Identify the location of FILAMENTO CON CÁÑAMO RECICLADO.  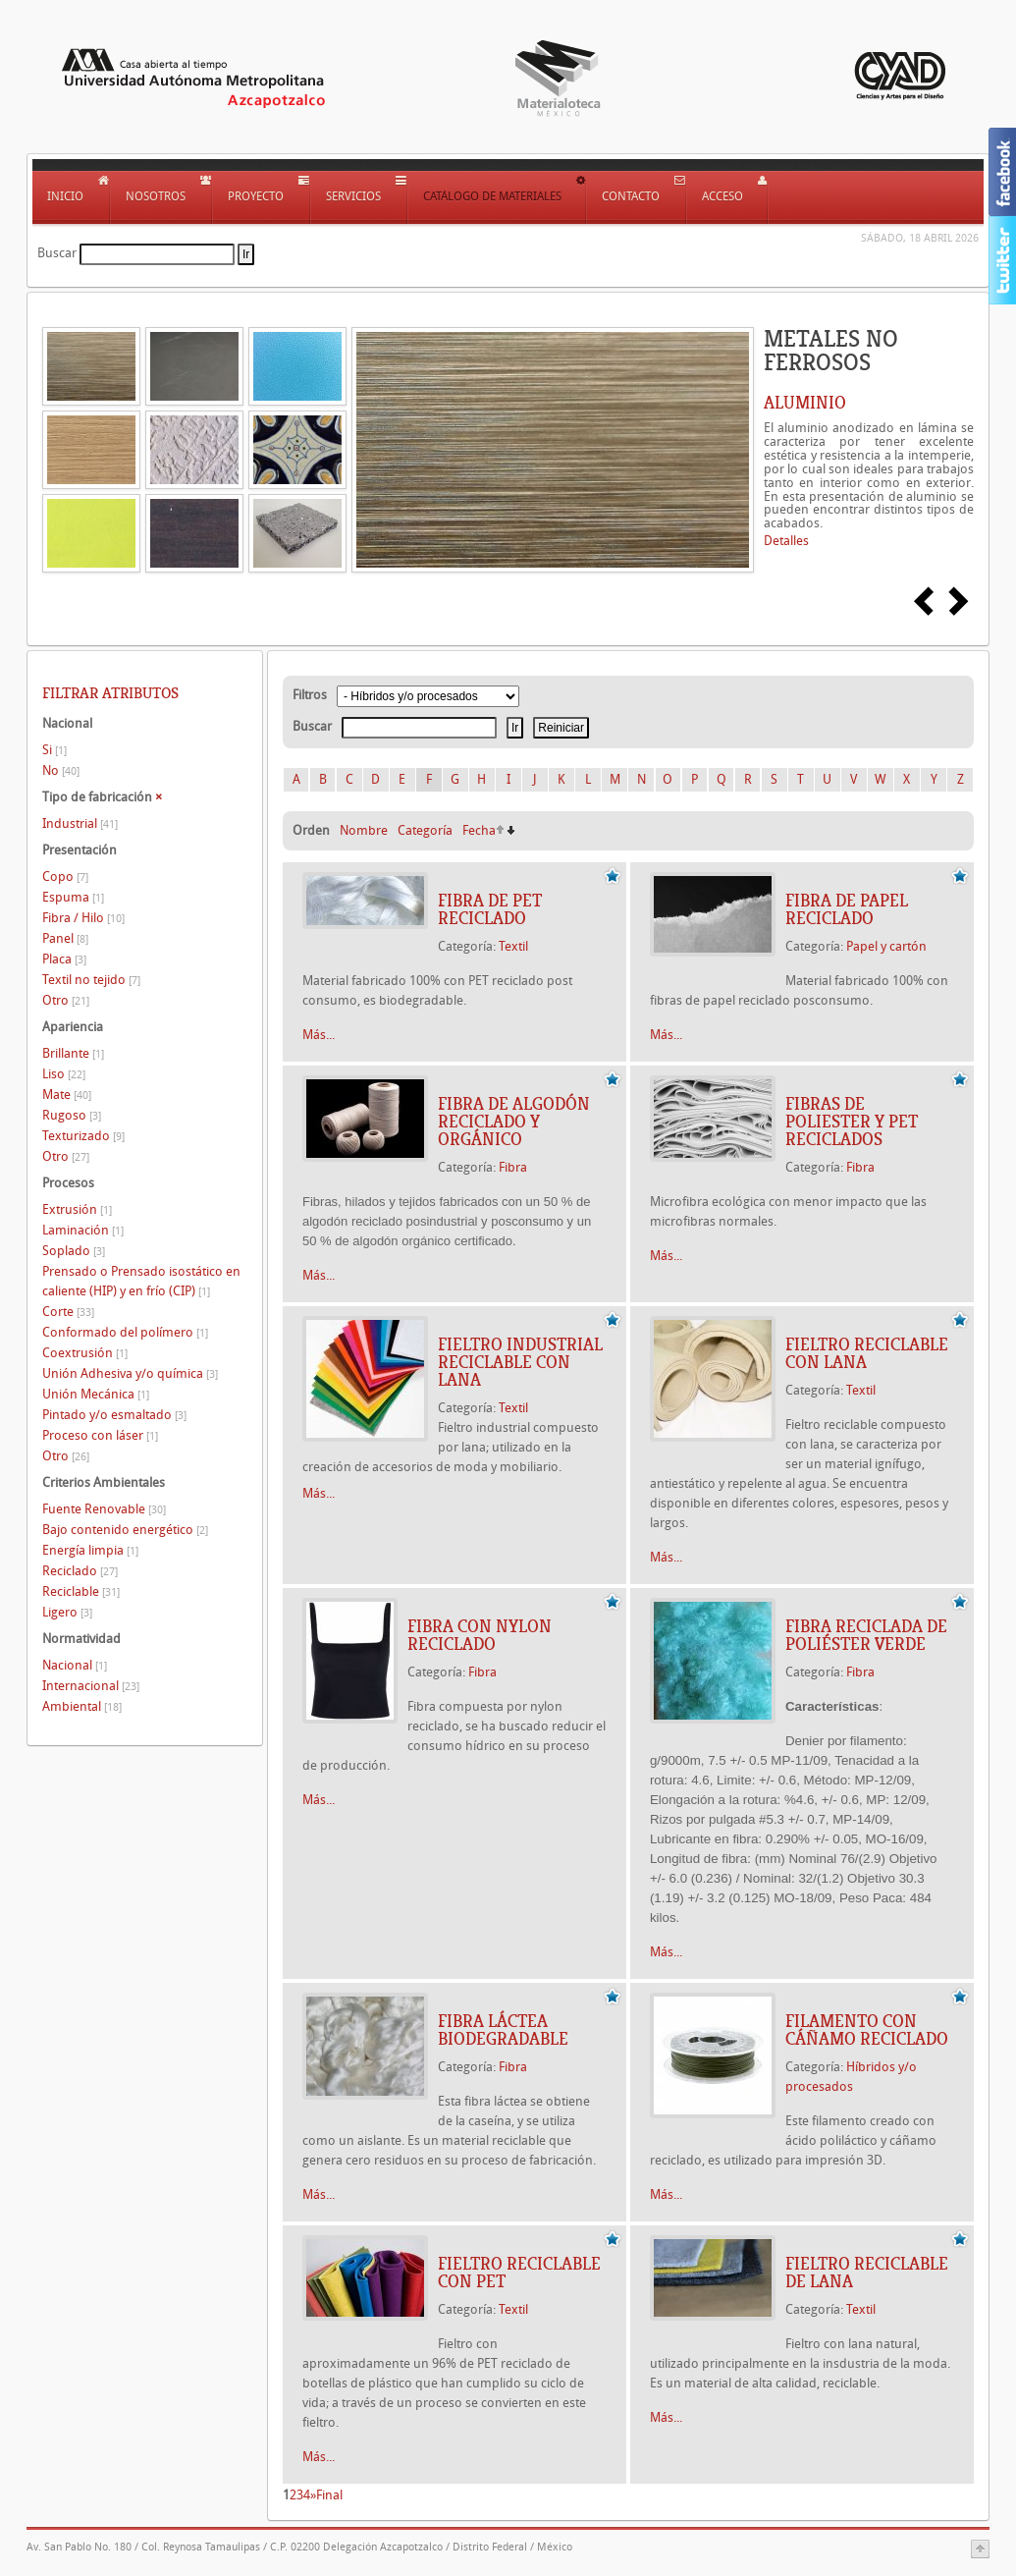
(866, 2030).